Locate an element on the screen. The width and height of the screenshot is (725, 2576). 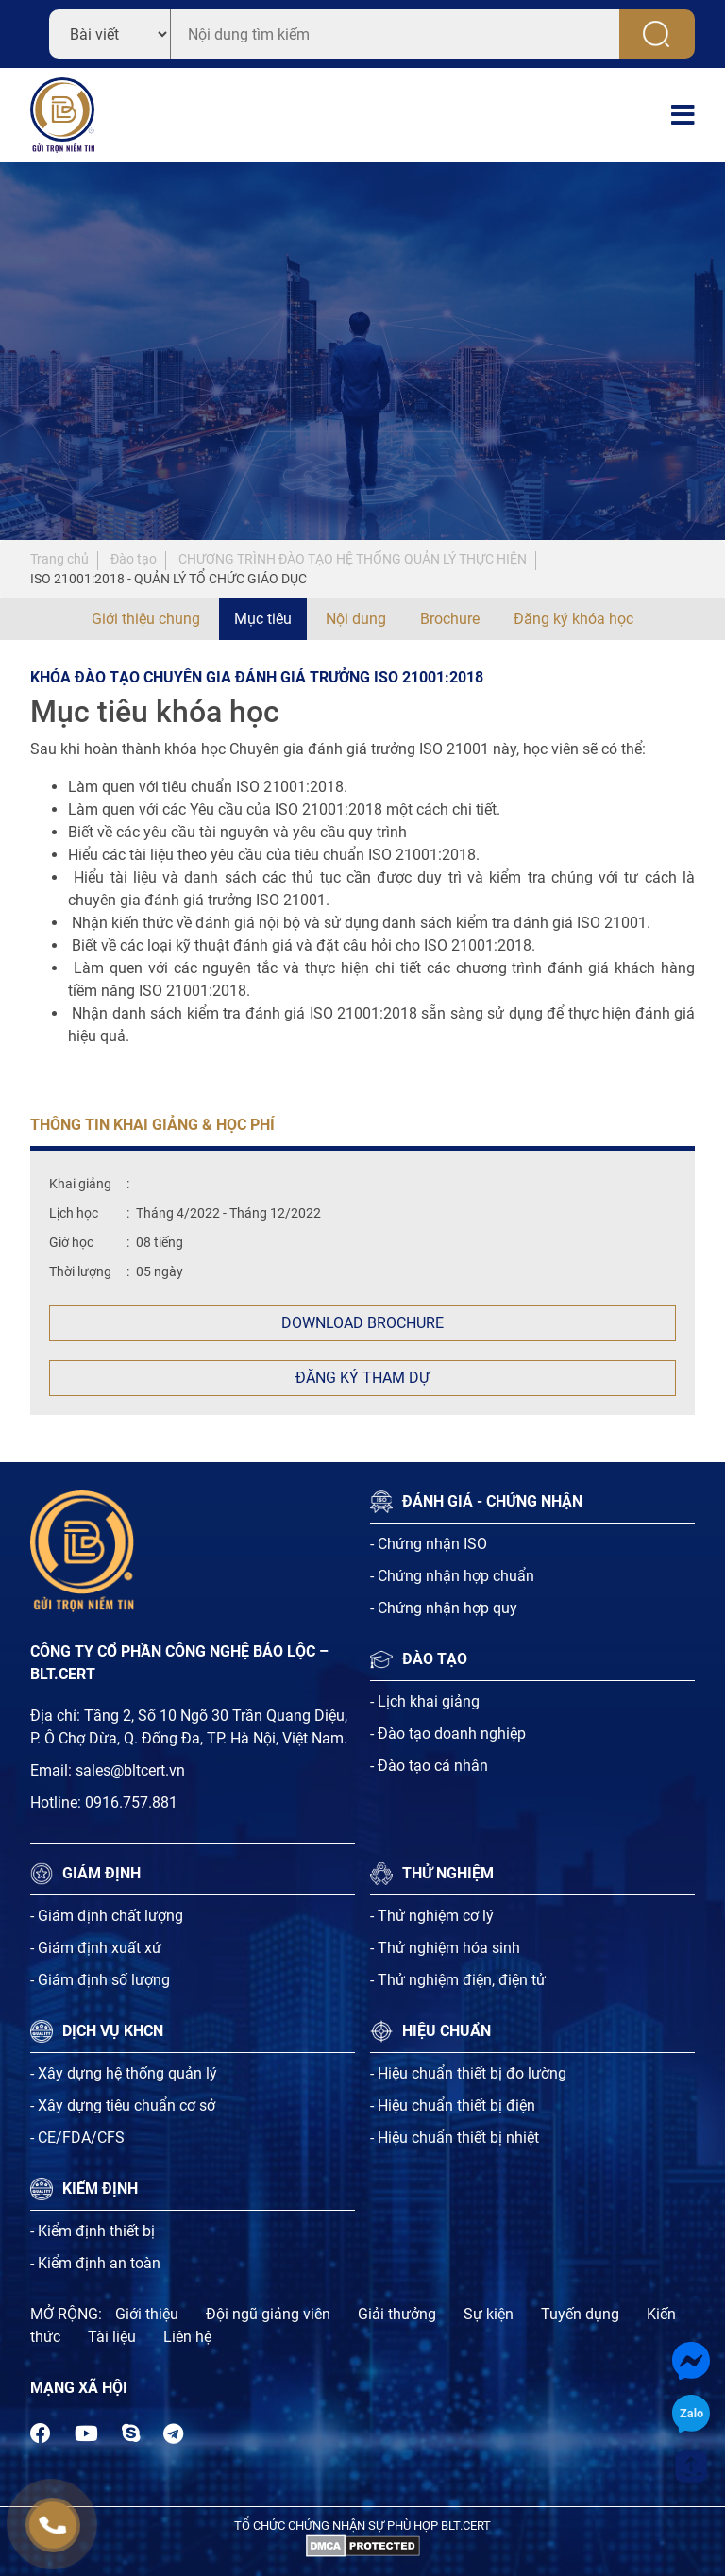
Đăng ký khóa học is located at coordinates (573, 619).